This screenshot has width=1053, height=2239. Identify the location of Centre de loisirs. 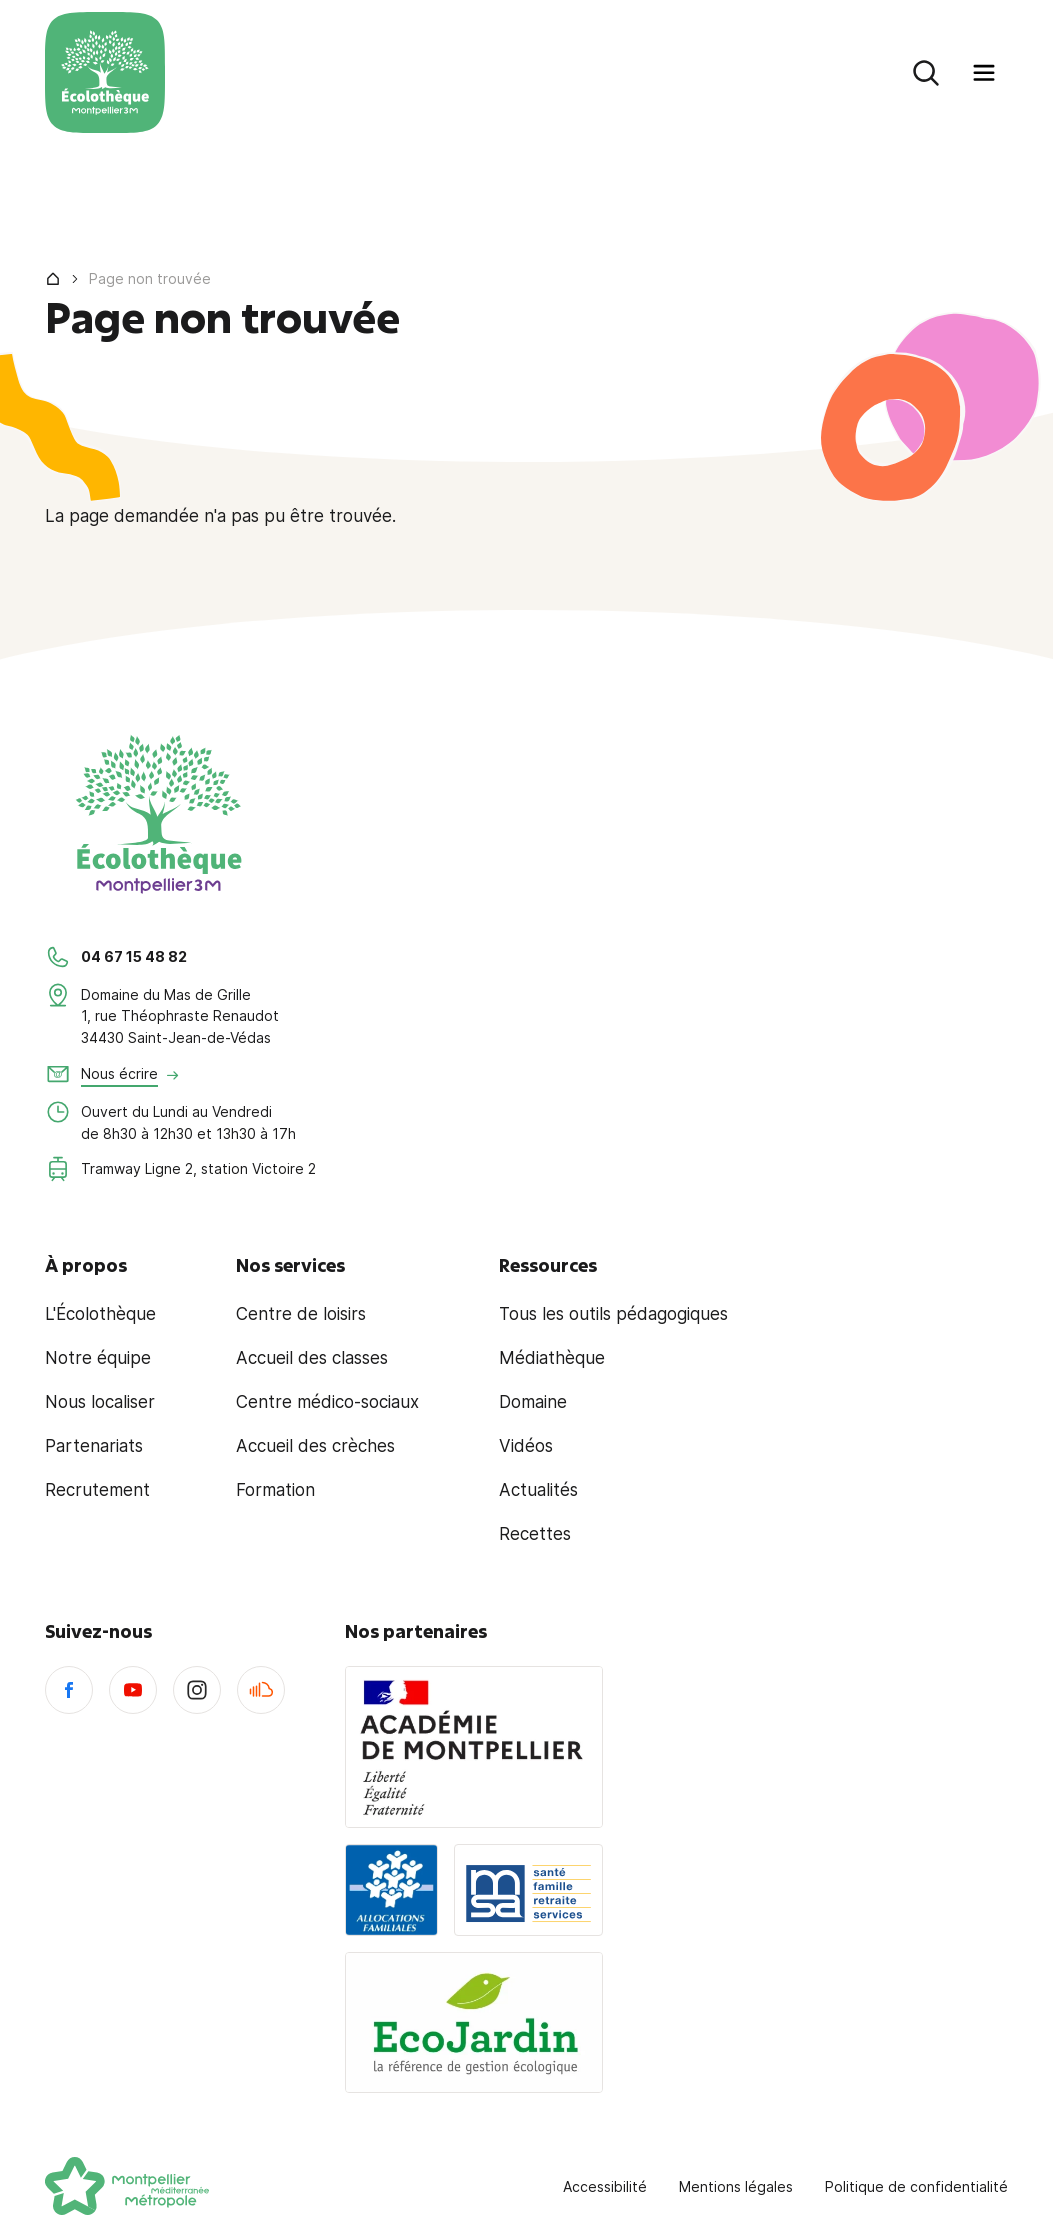
(301, 1314).